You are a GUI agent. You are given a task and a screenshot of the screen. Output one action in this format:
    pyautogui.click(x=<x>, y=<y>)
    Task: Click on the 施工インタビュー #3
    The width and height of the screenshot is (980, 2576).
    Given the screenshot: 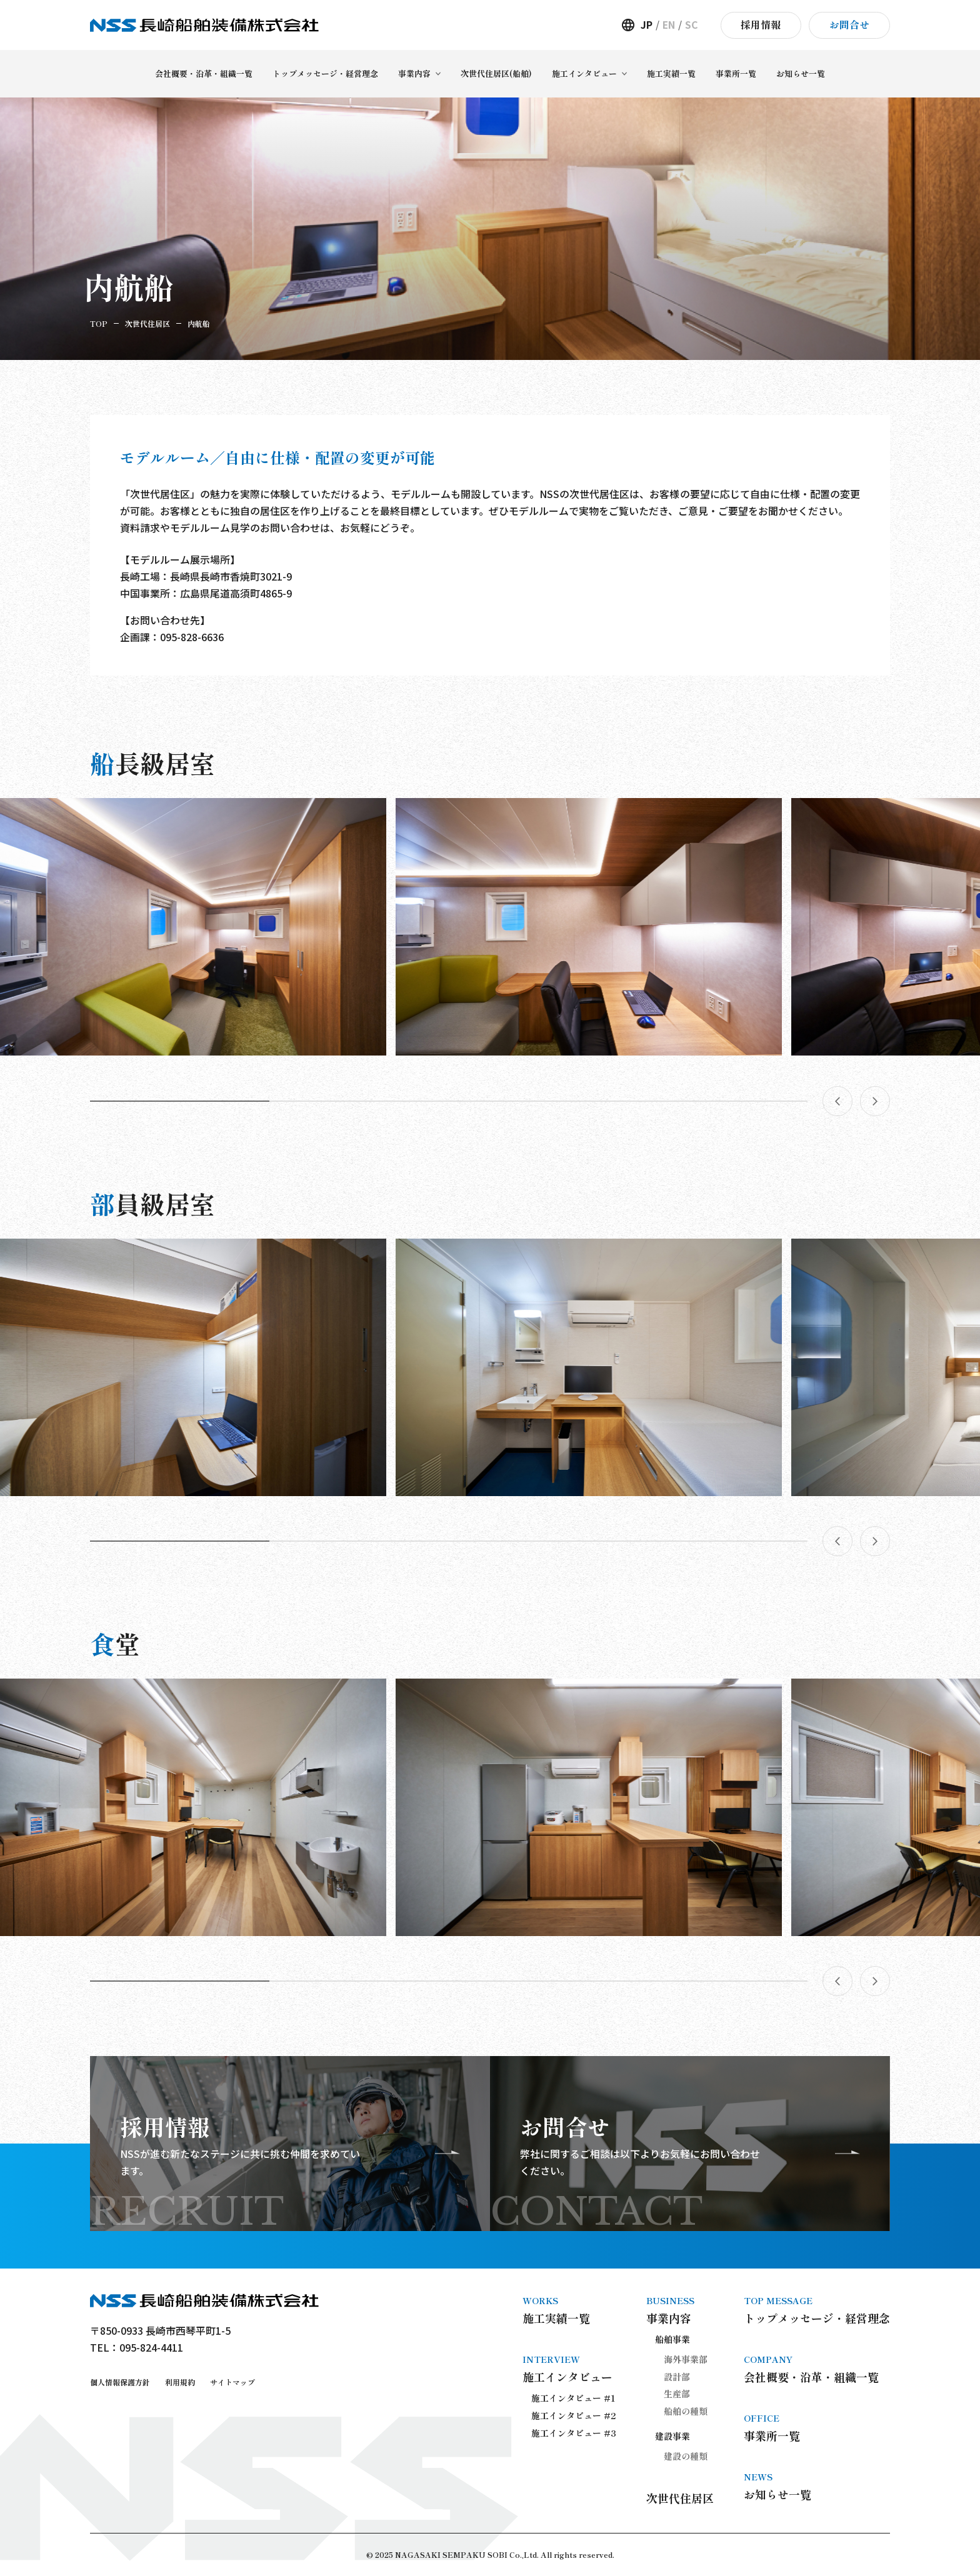 What is the action you would take?
    pyautogui.click(x=573, y=2433)
    